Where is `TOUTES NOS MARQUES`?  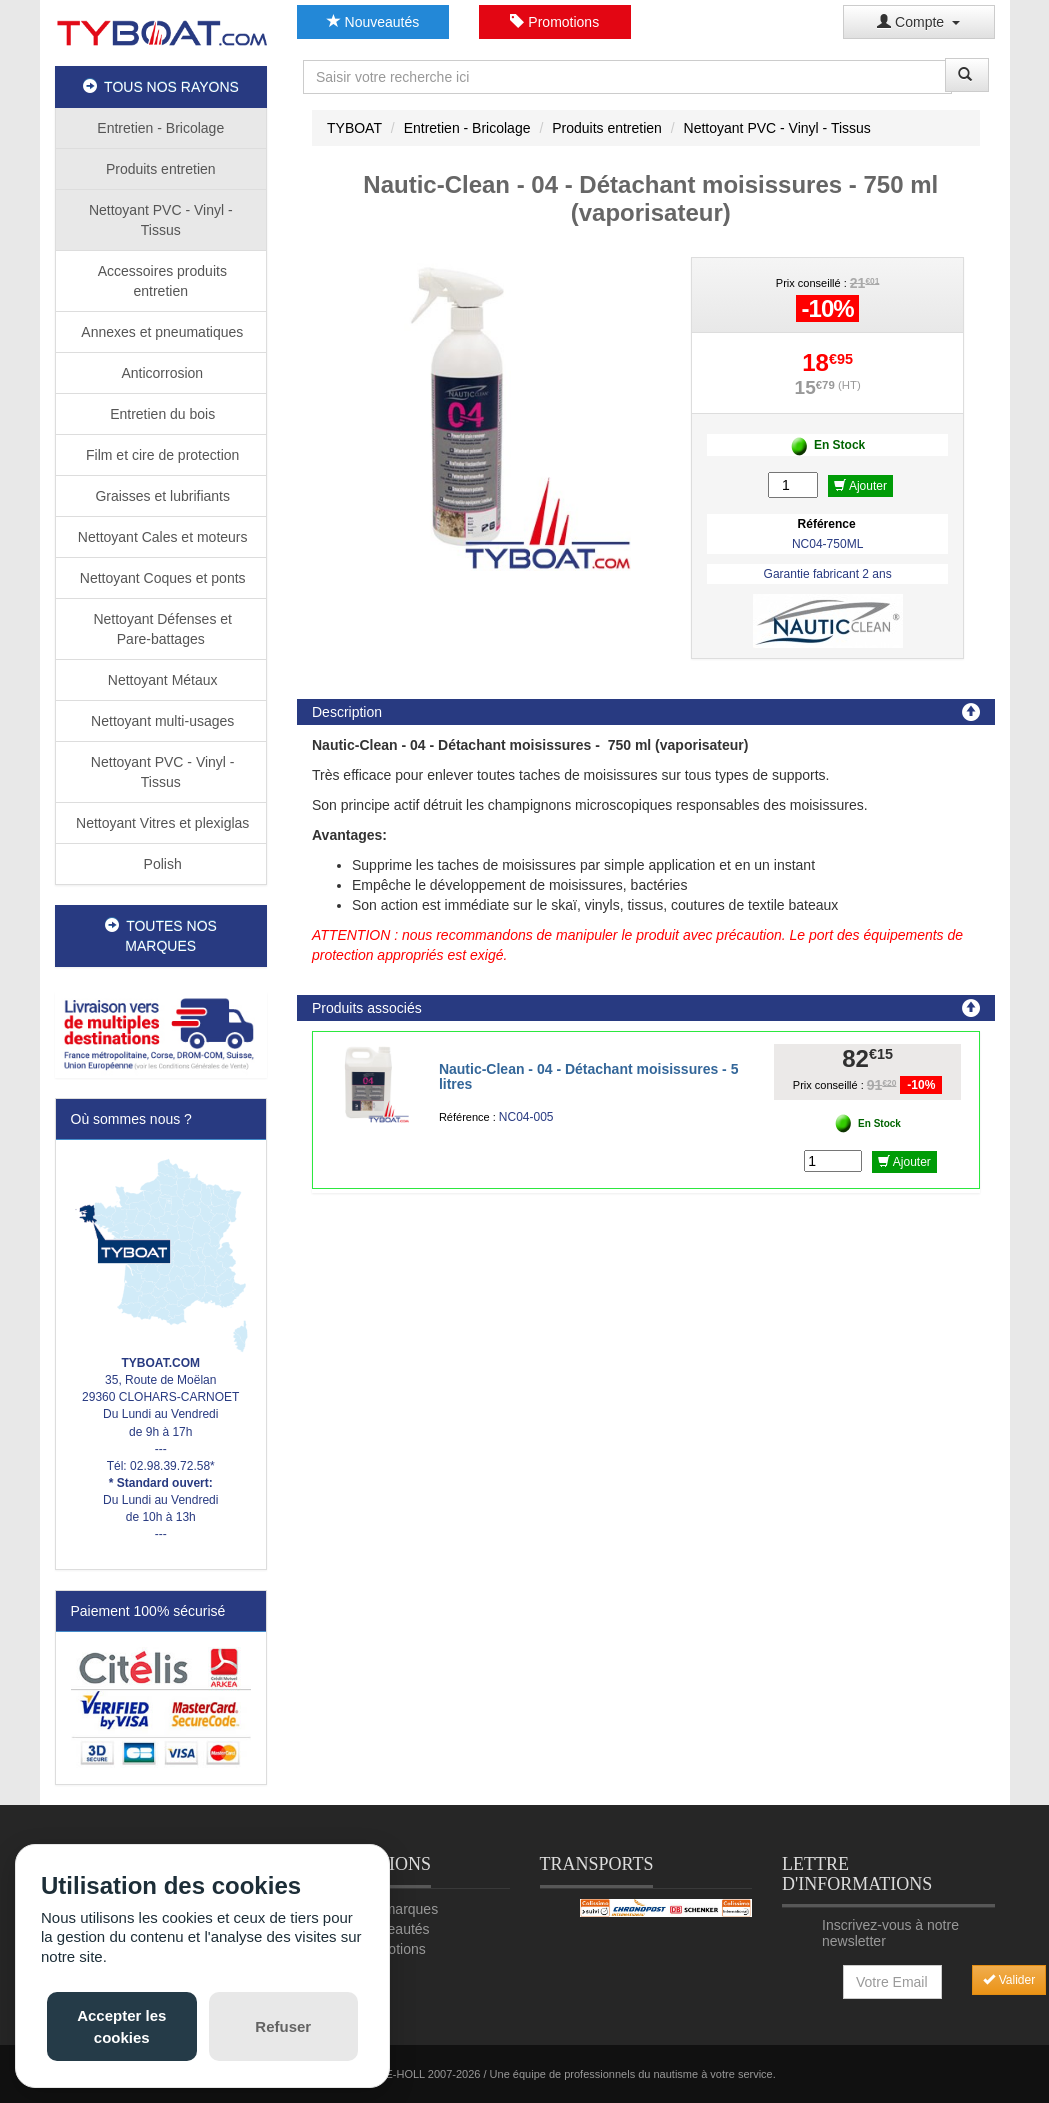 TOUTES NOS MARQUES is located at coordinates (161, 936).